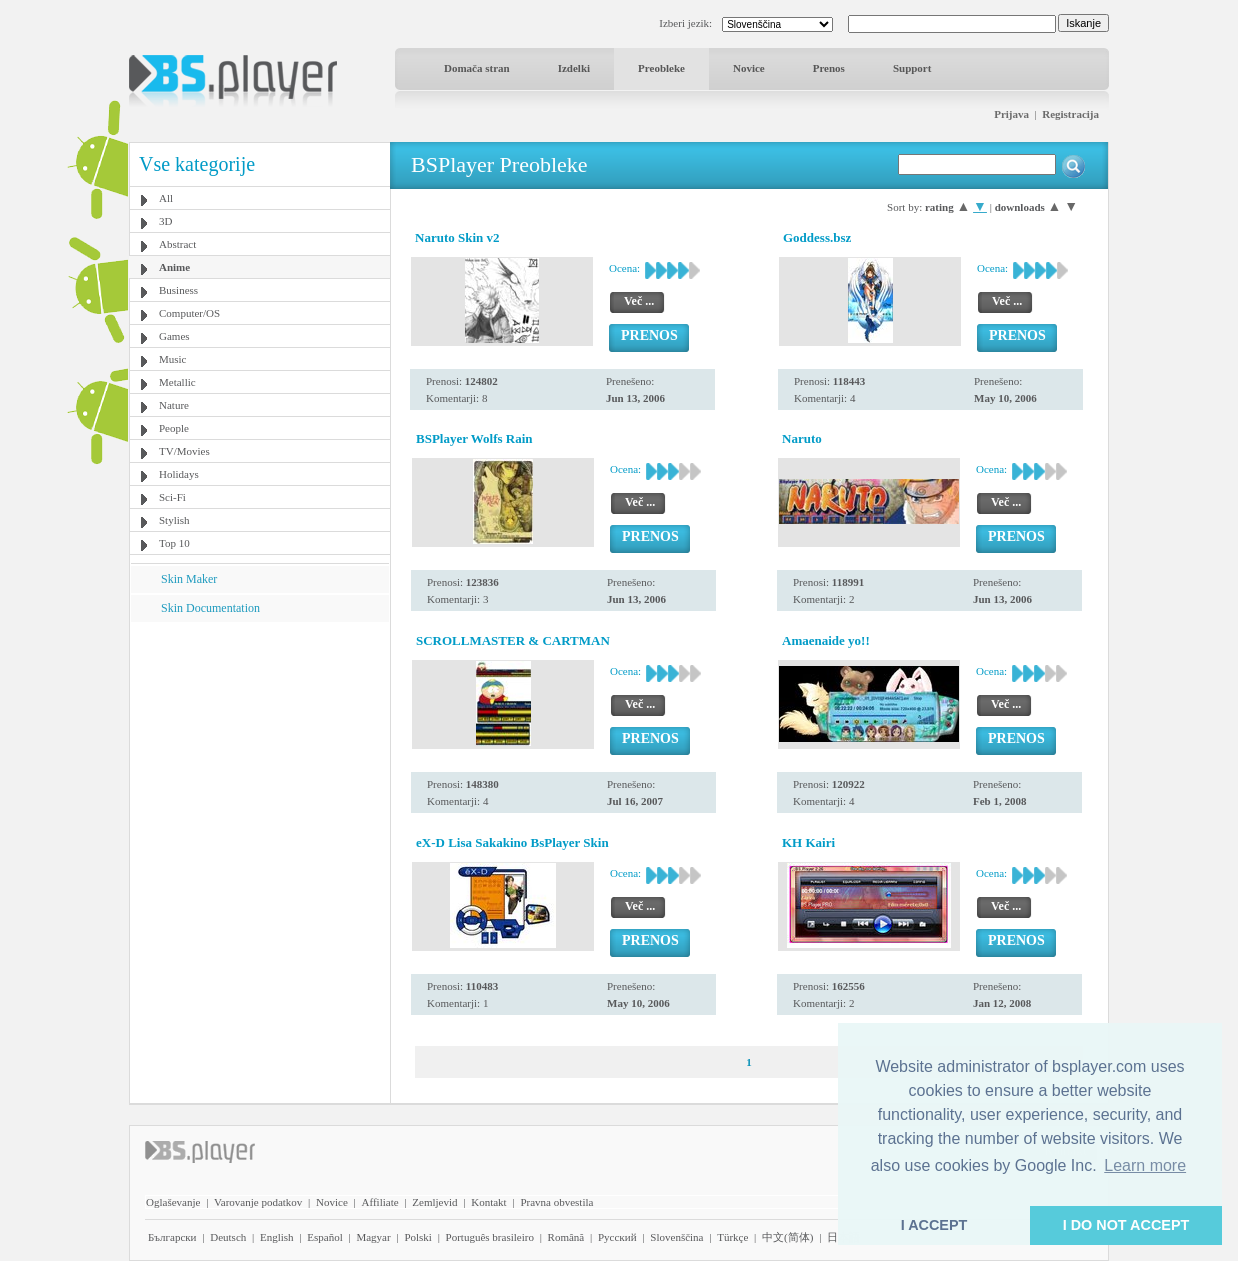 The width and height of the screenshot is (1238, 1261). I want to click on Nature, so click(174, 405).